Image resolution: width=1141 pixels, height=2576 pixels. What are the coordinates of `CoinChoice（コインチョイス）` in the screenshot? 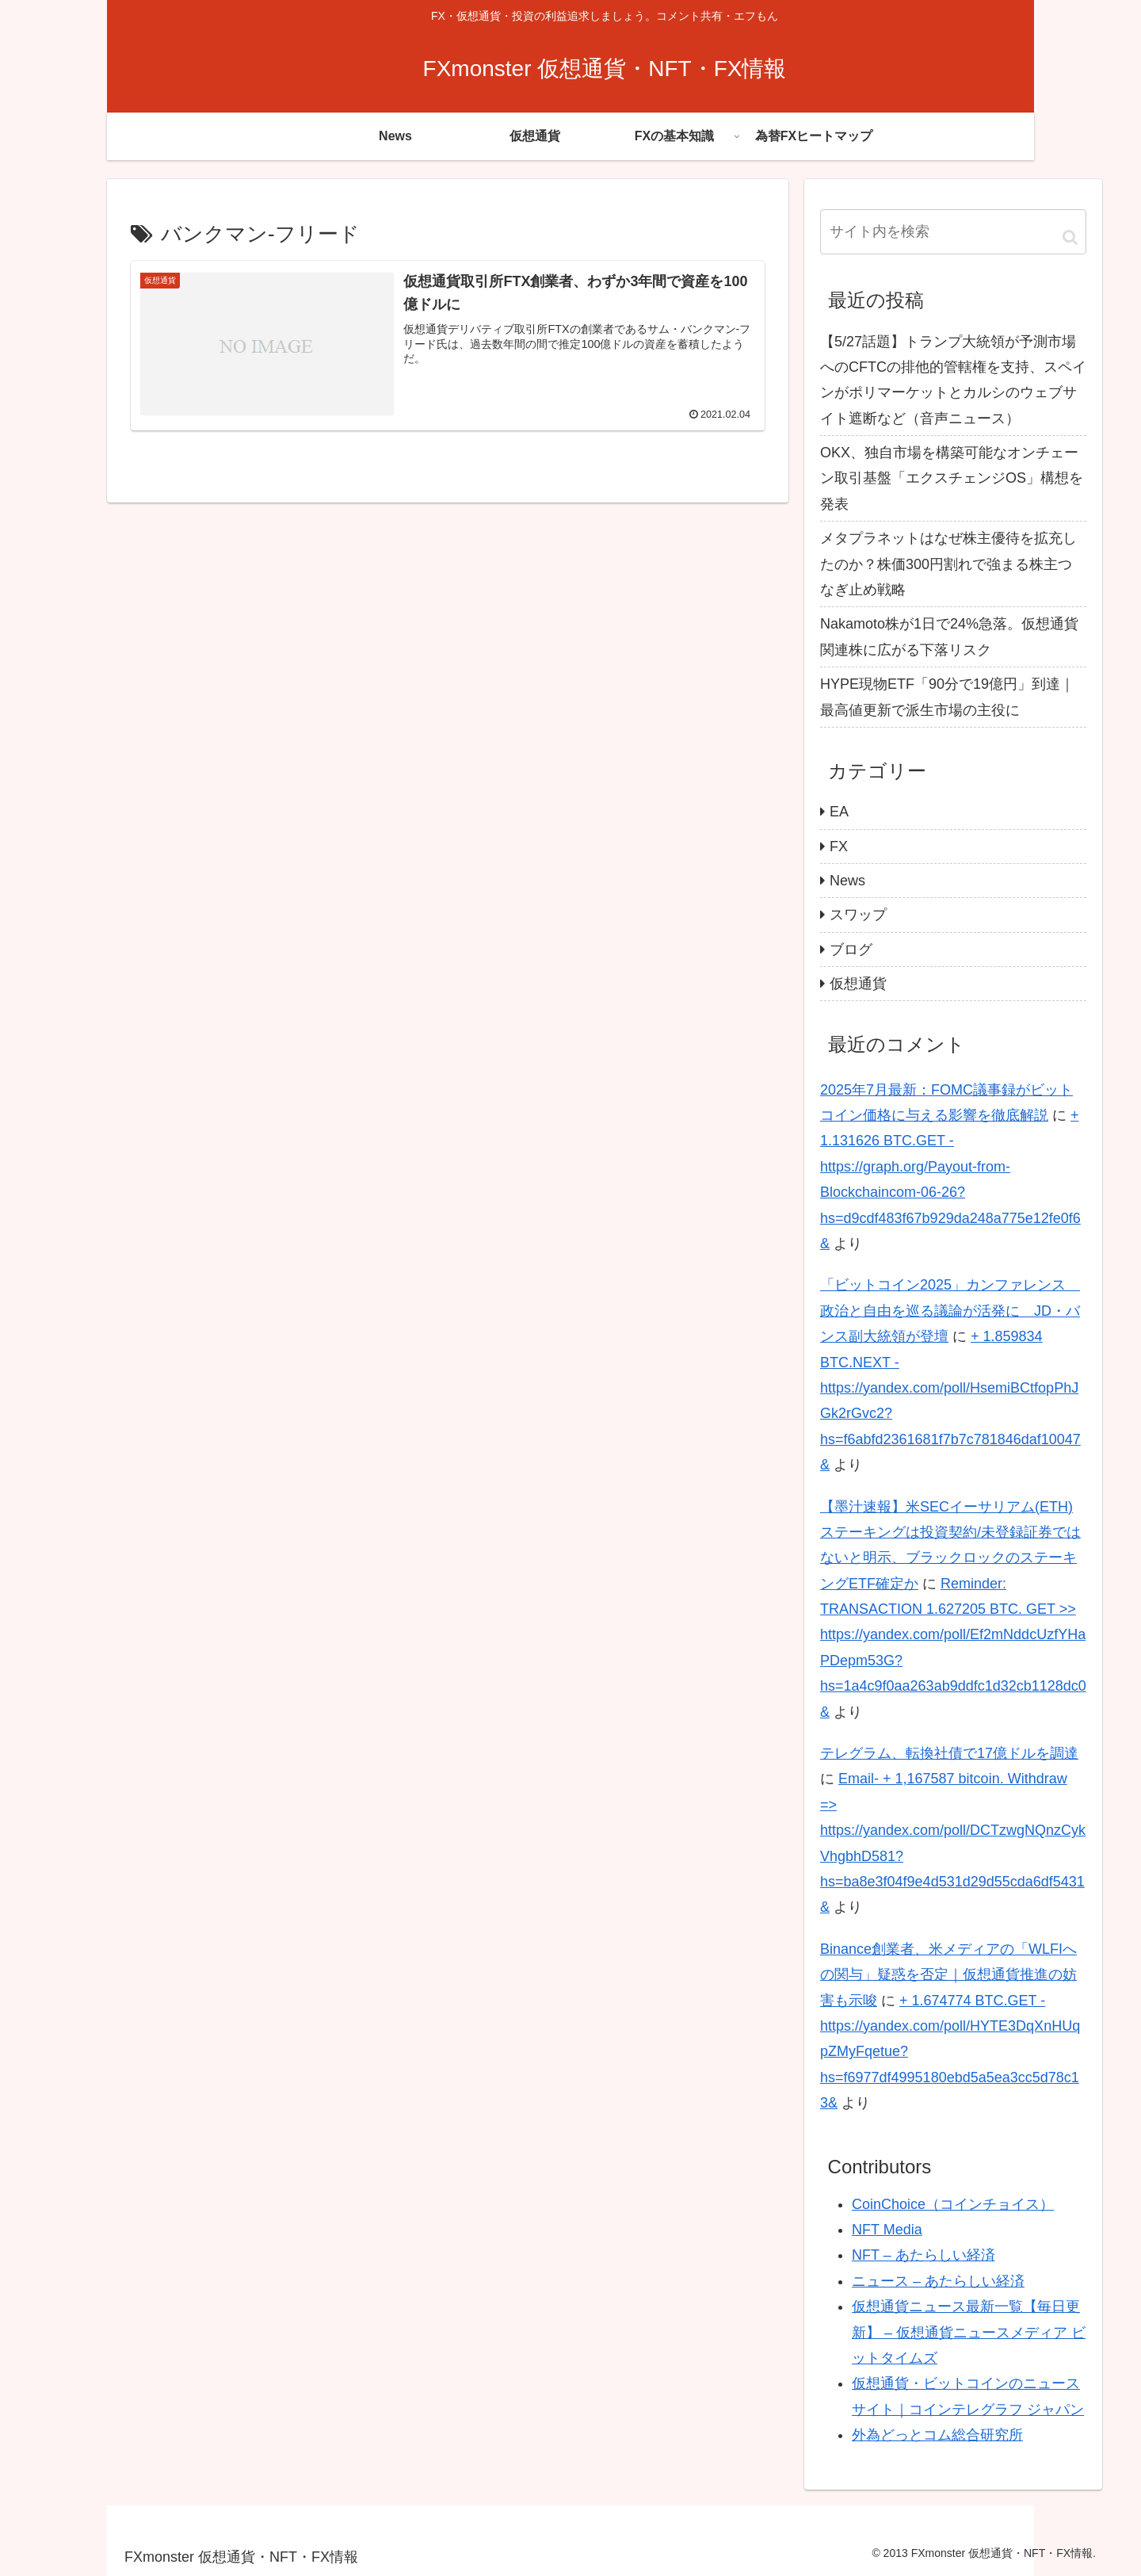 It's located at (953, 2204).